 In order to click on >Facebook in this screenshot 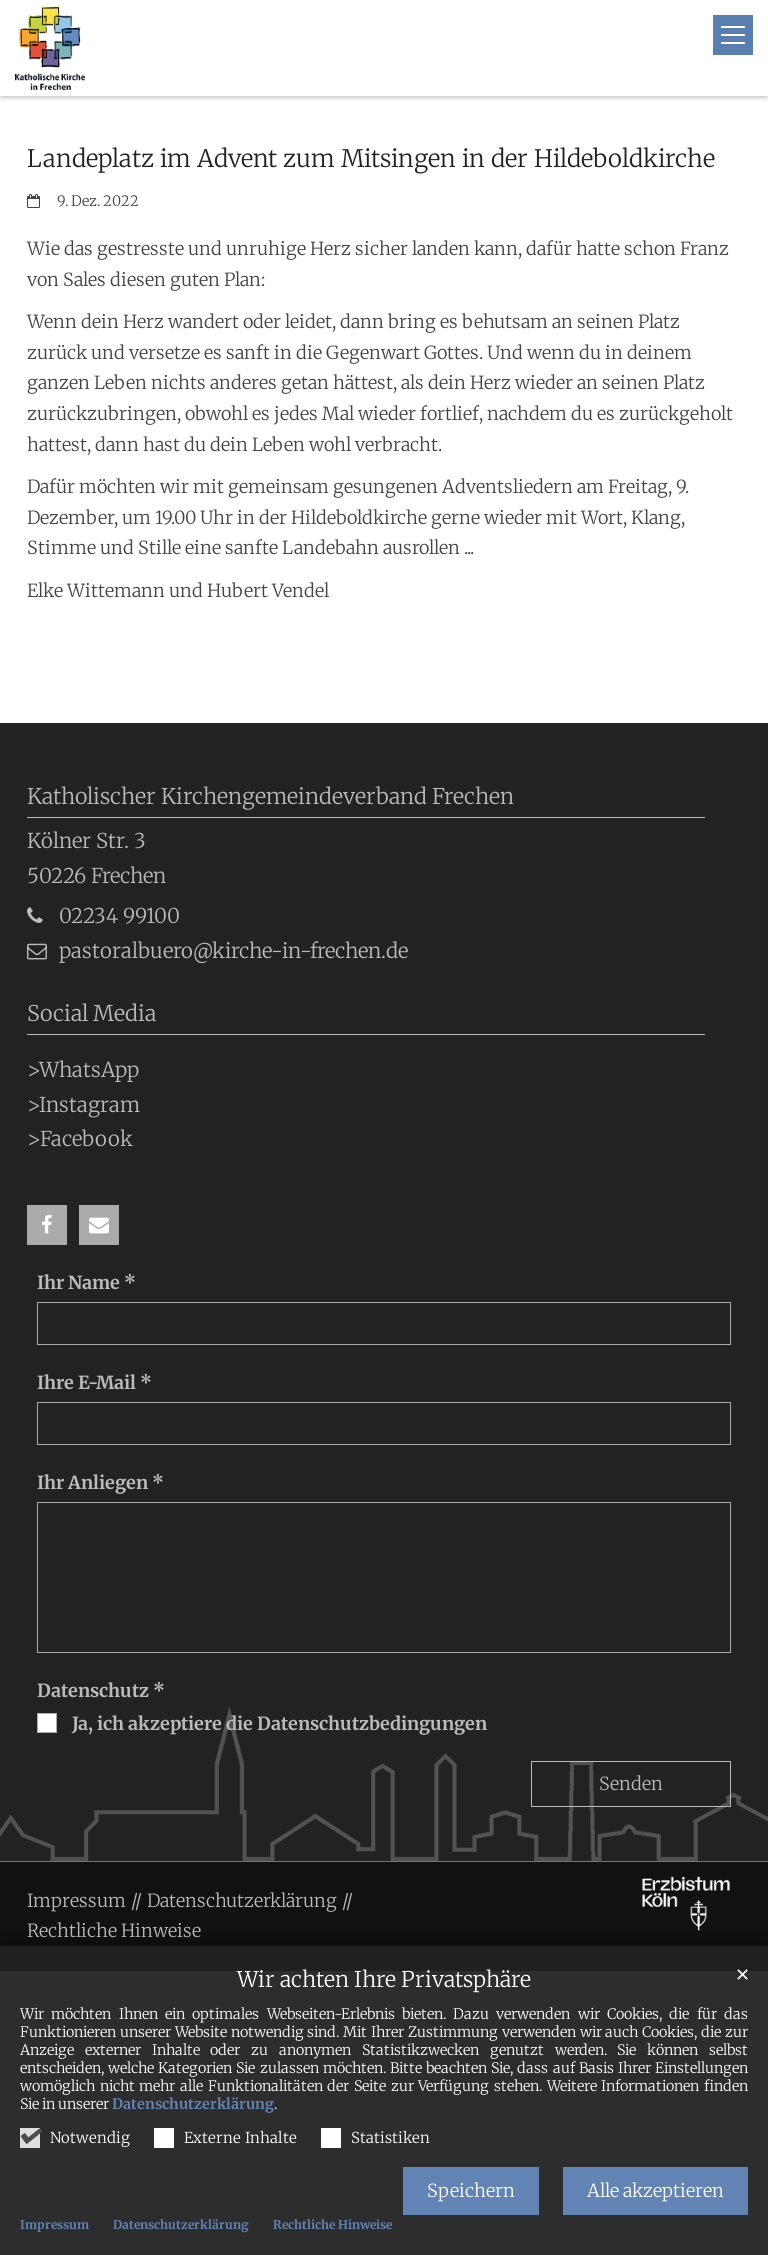, I will do `click(80, 1139)`.